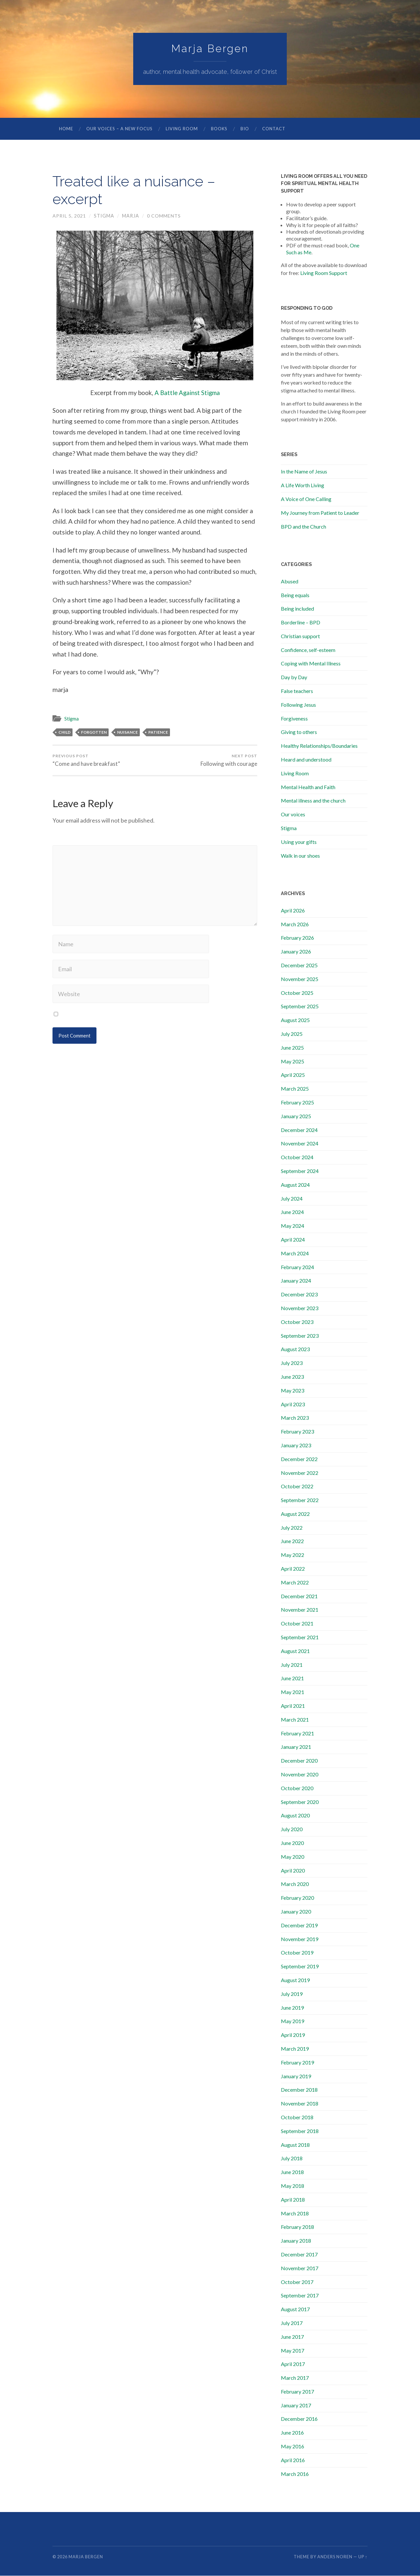  I want to click on September 2018, so click(300, 2131).